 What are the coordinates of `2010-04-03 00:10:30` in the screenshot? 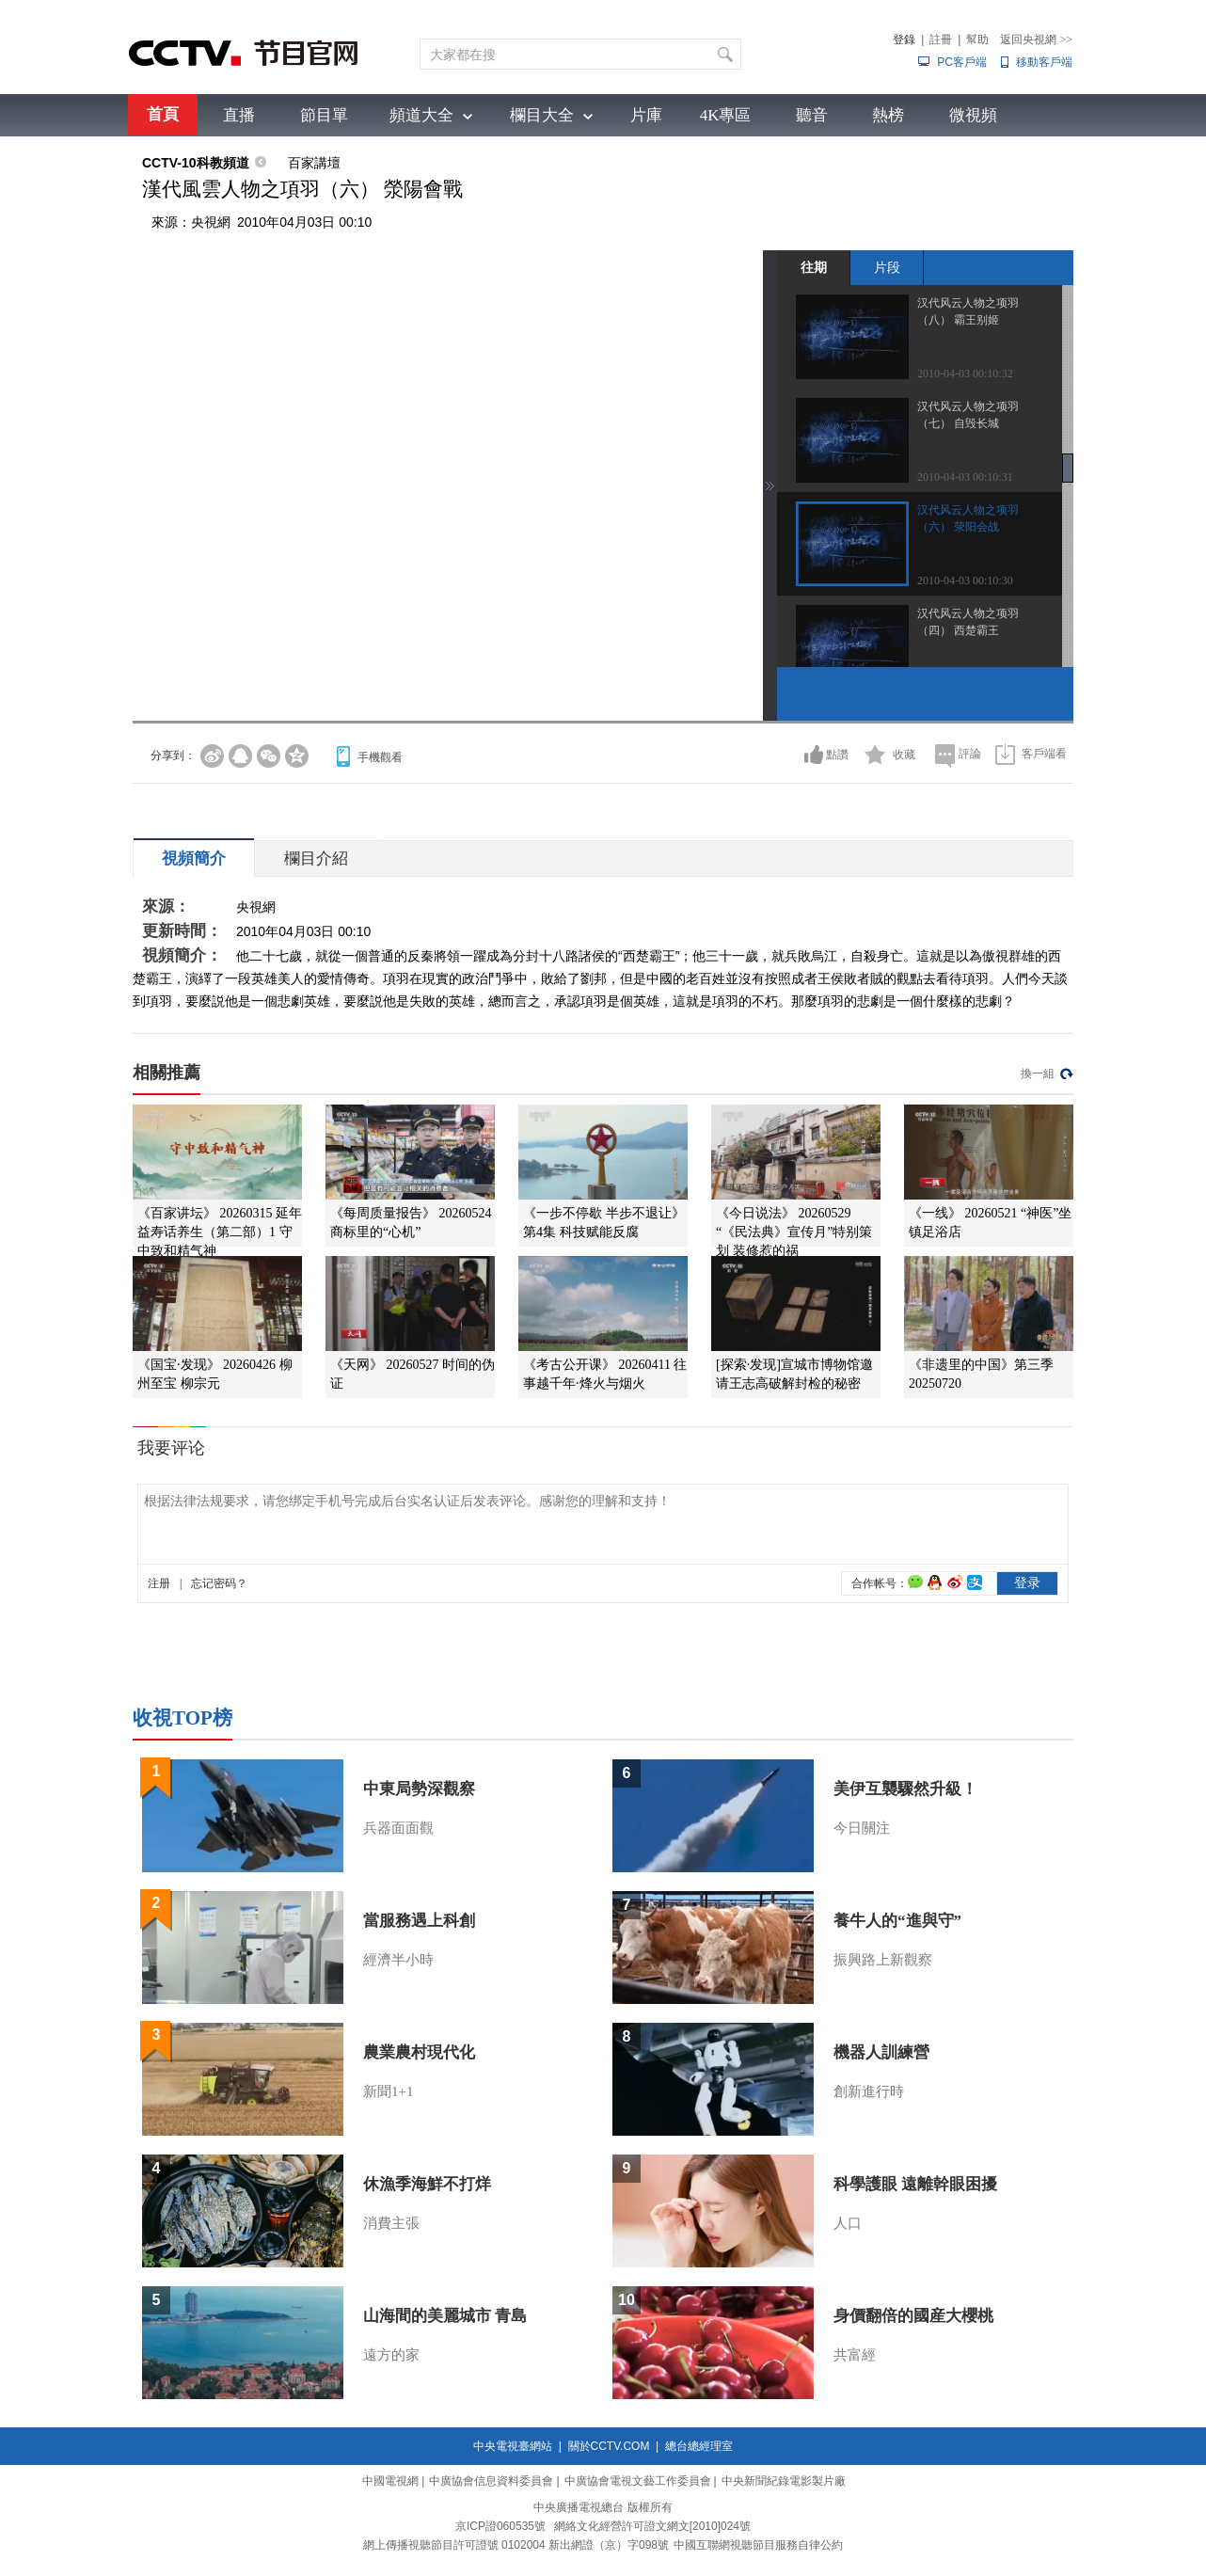 It's located at (965, 580).